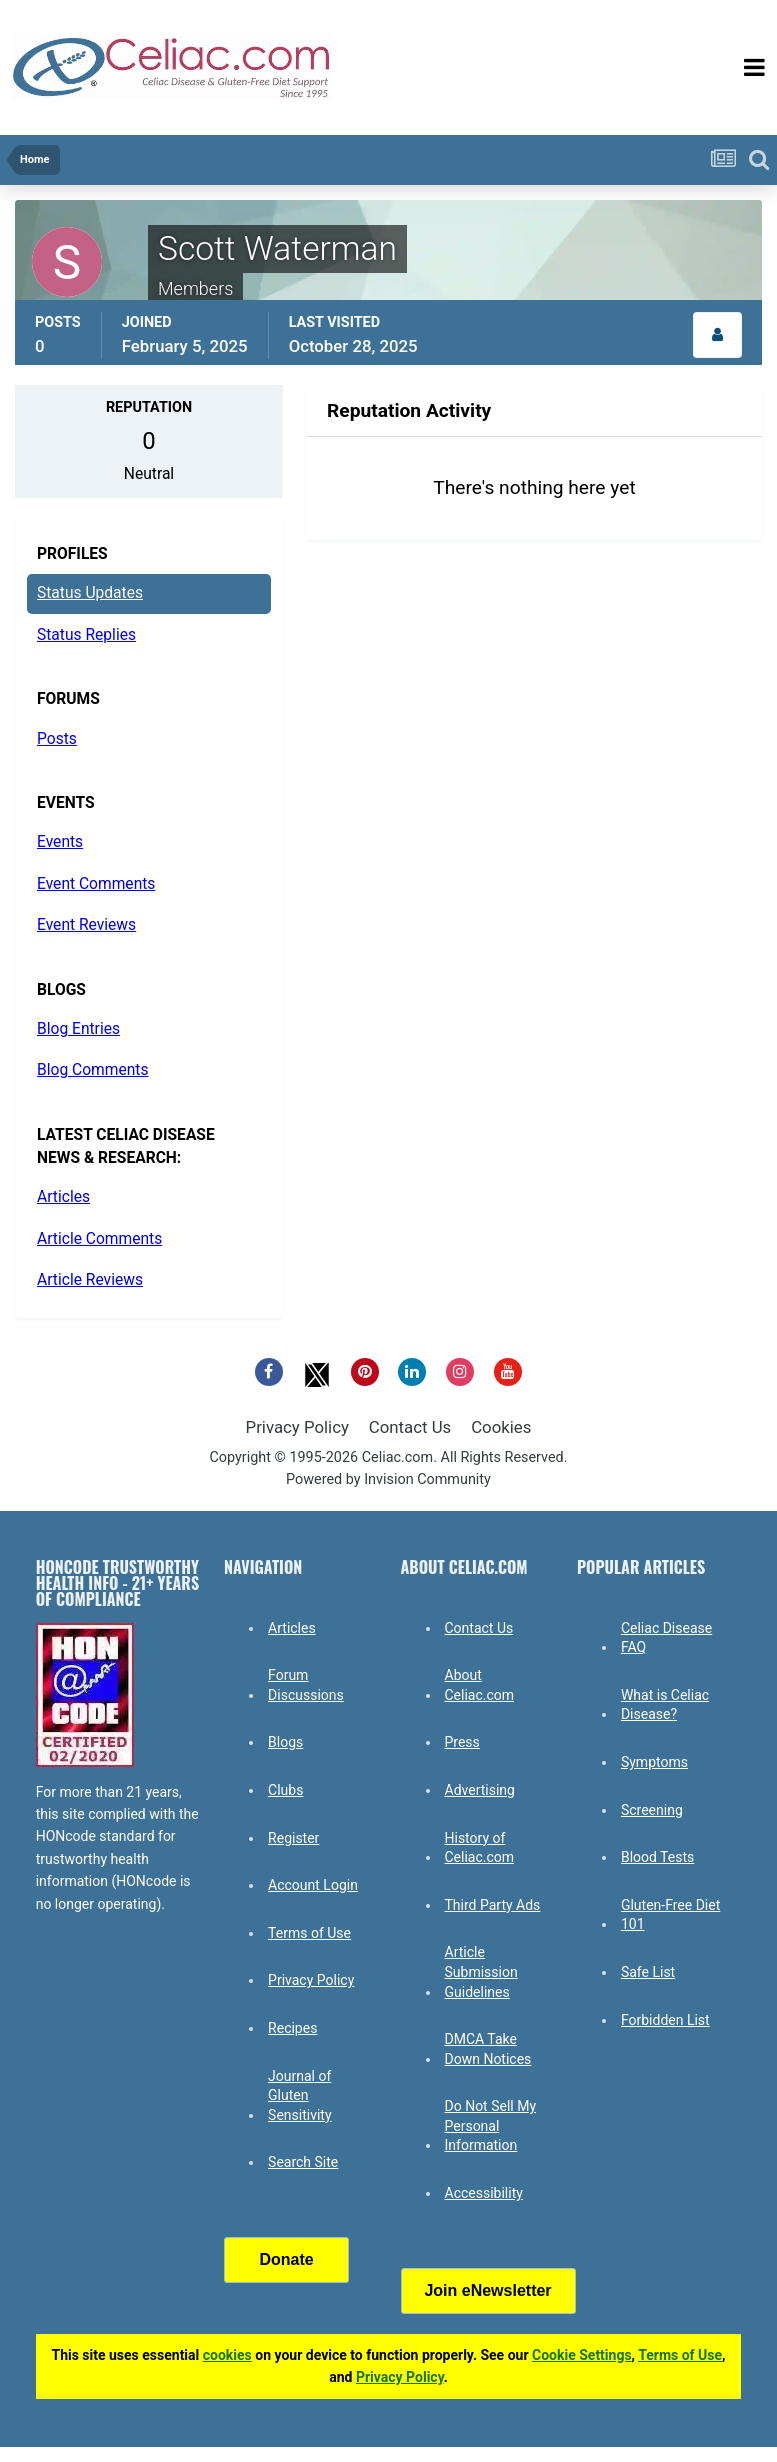  Describe the element at coordinates (78, 1029) in the screenshot. I see `Blog Entries` at that location.